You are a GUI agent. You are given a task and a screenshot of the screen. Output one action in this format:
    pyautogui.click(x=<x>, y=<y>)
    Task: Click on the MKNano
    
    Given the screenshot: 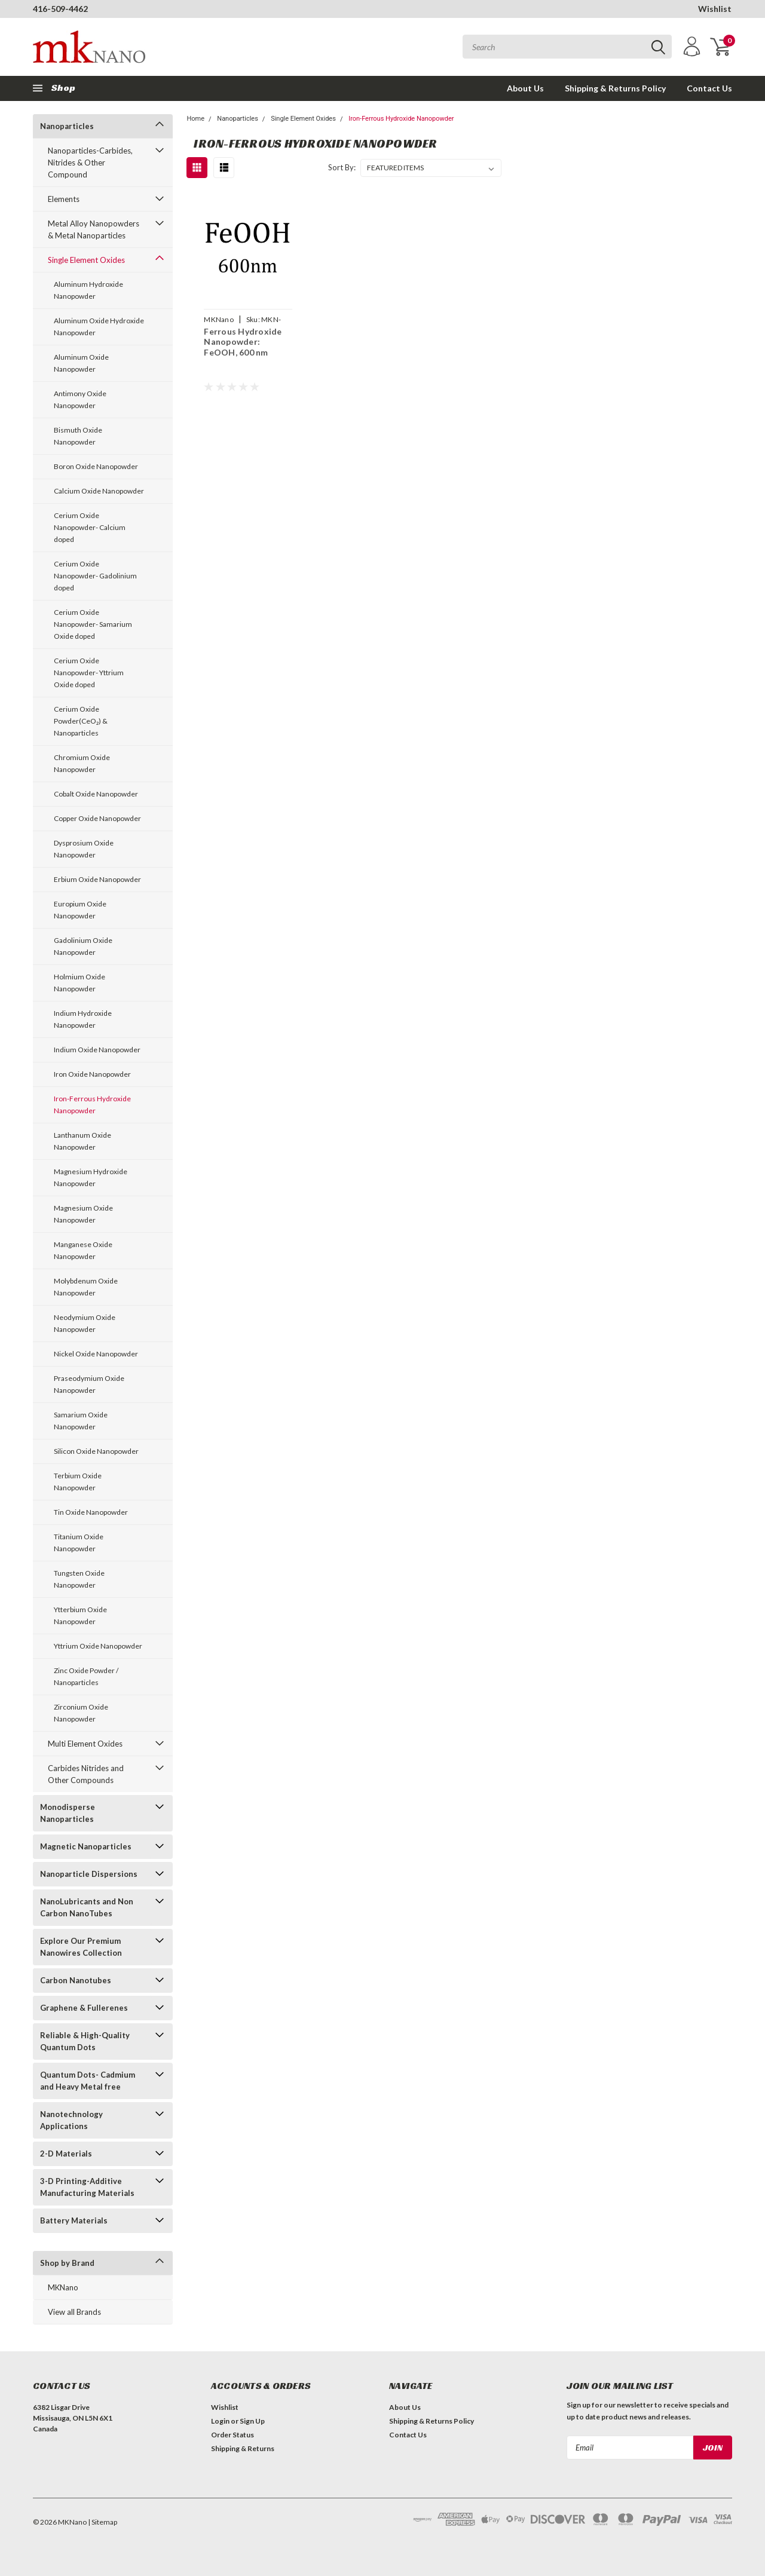 What is the action you would take?
    pyautogui.click(x=63, y=2287)
    